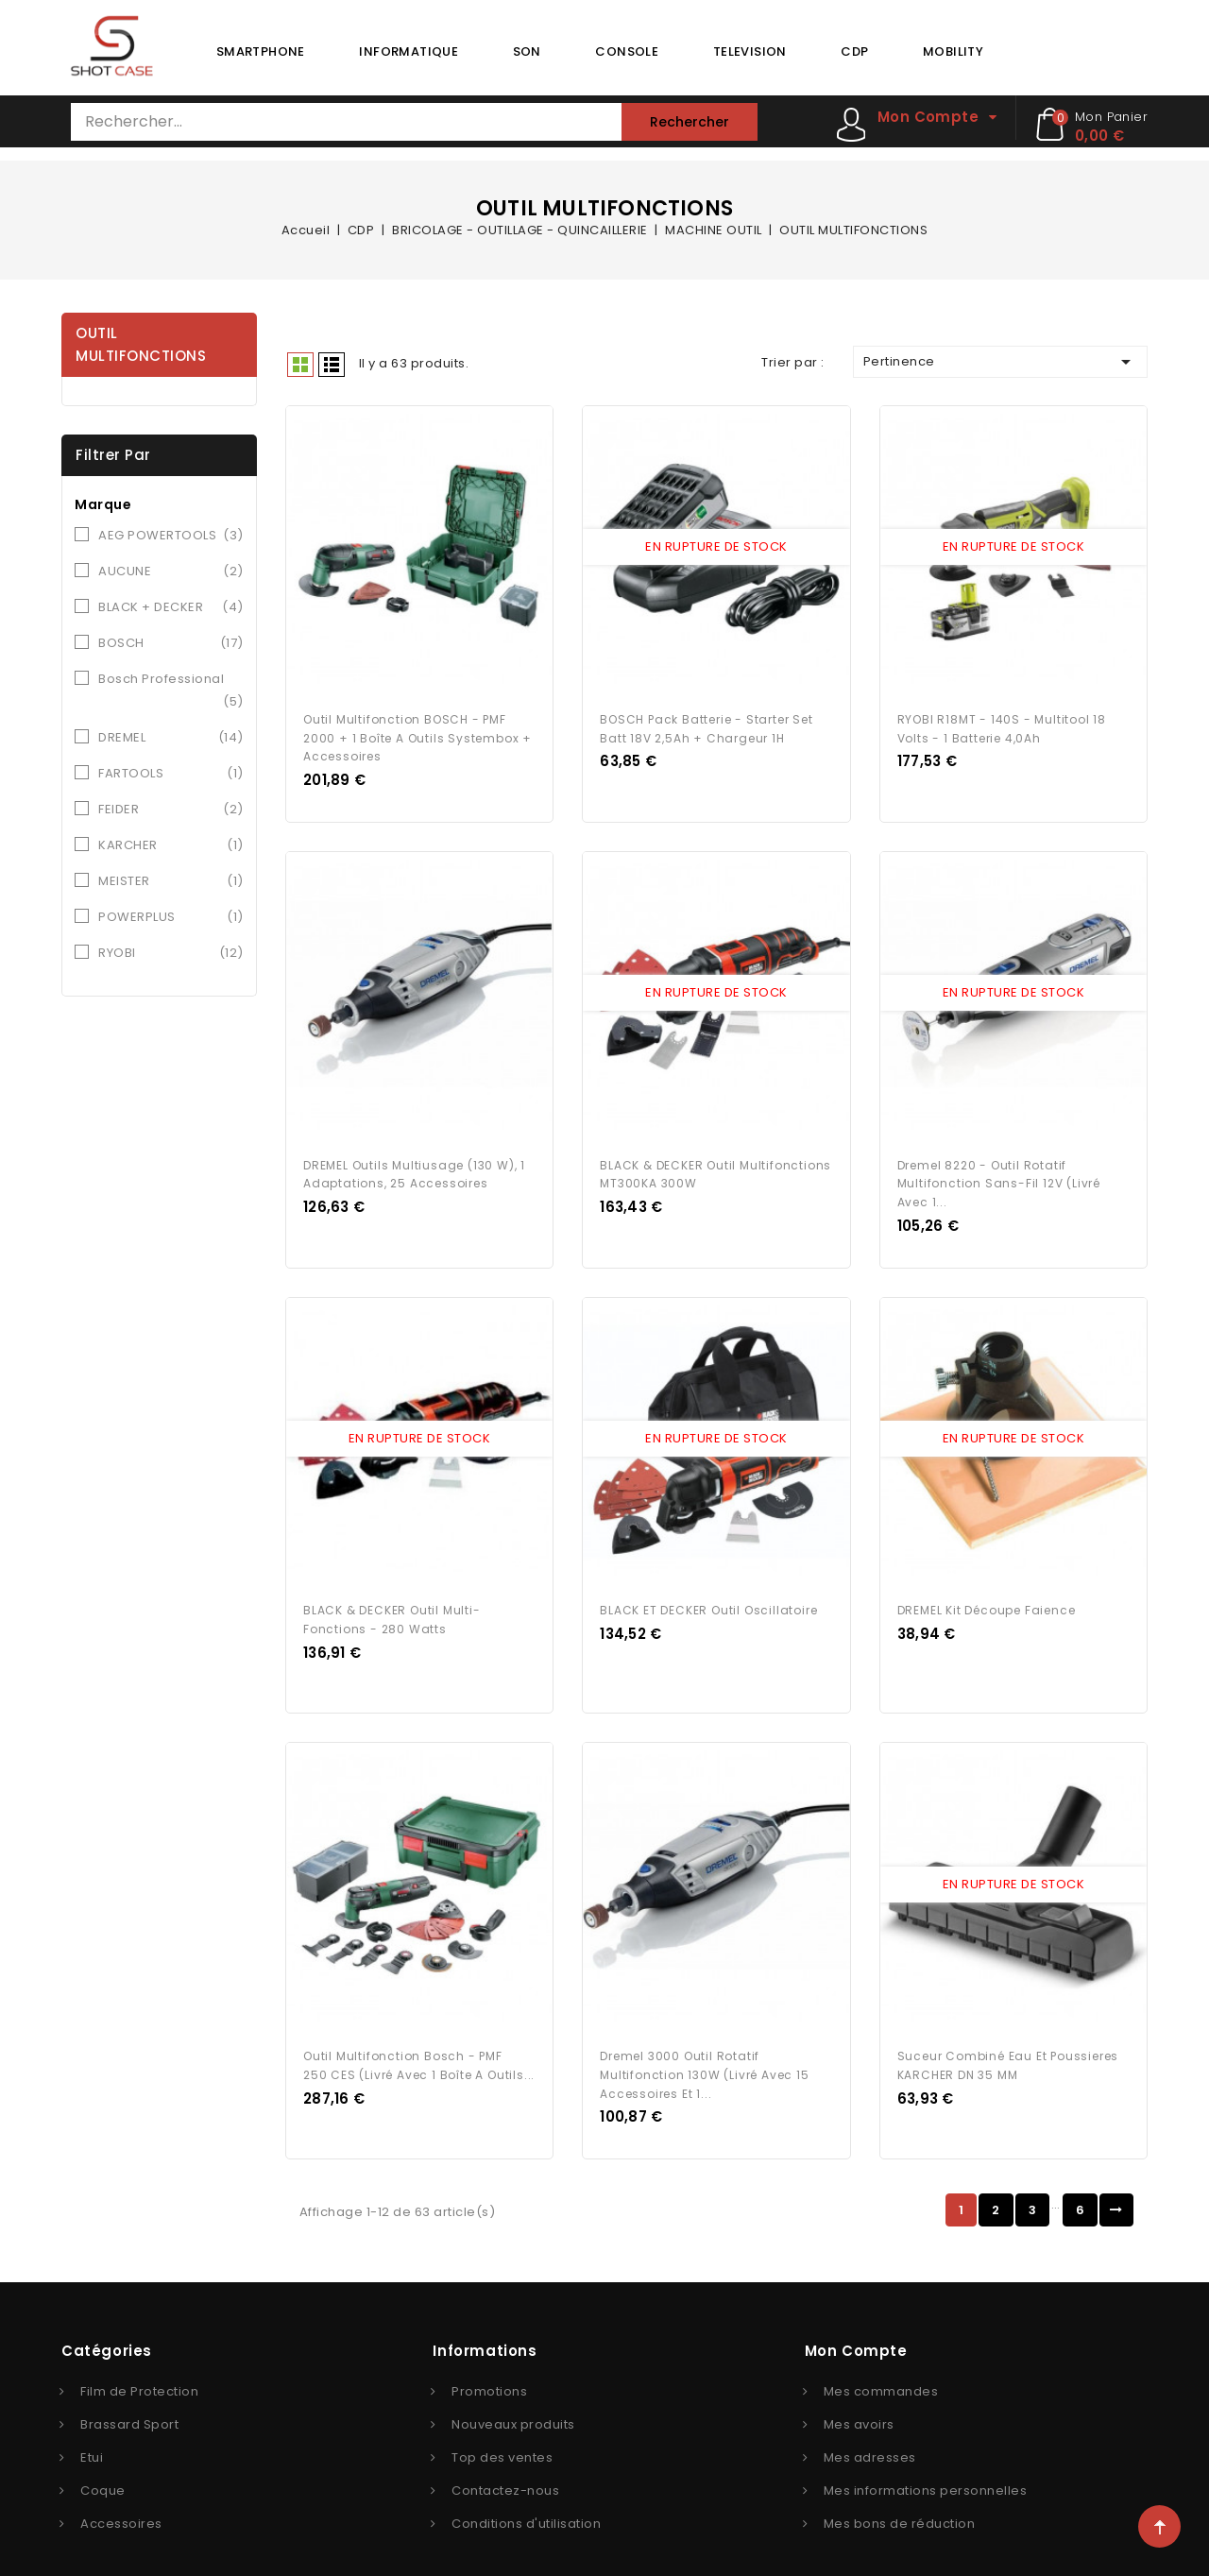 Image resolution: width=1209 pixels, height=2576 pixels. What do you see at coordinates (626, 51) in the screenshot?
I see `CONSOLE` at bounding box center [626, 51].